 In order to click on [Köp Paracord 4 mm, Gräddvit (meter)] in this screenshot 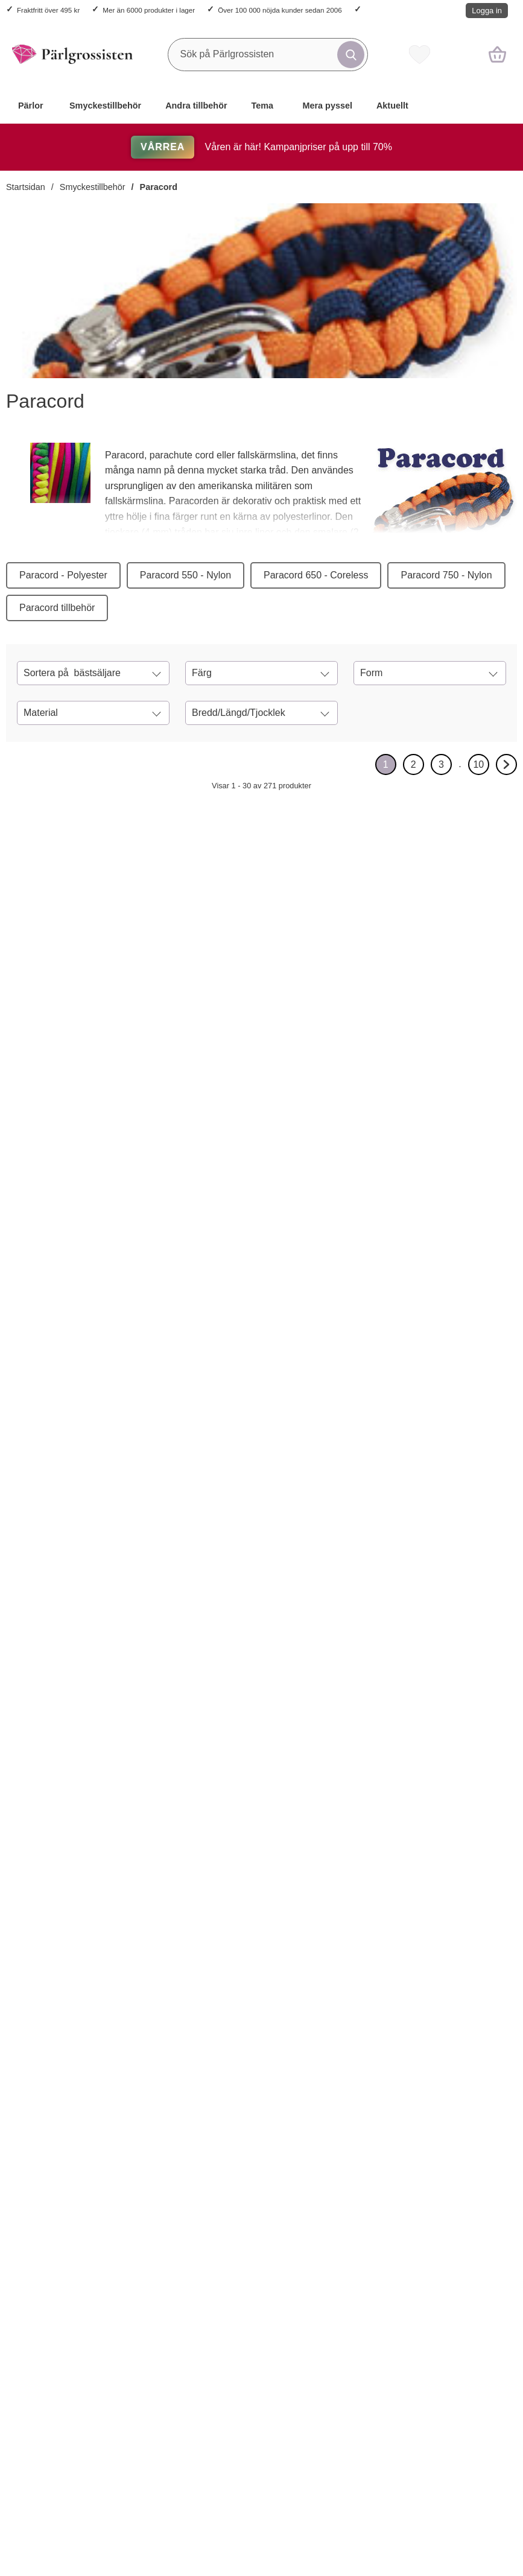, I will do `click(37, 2450)`.